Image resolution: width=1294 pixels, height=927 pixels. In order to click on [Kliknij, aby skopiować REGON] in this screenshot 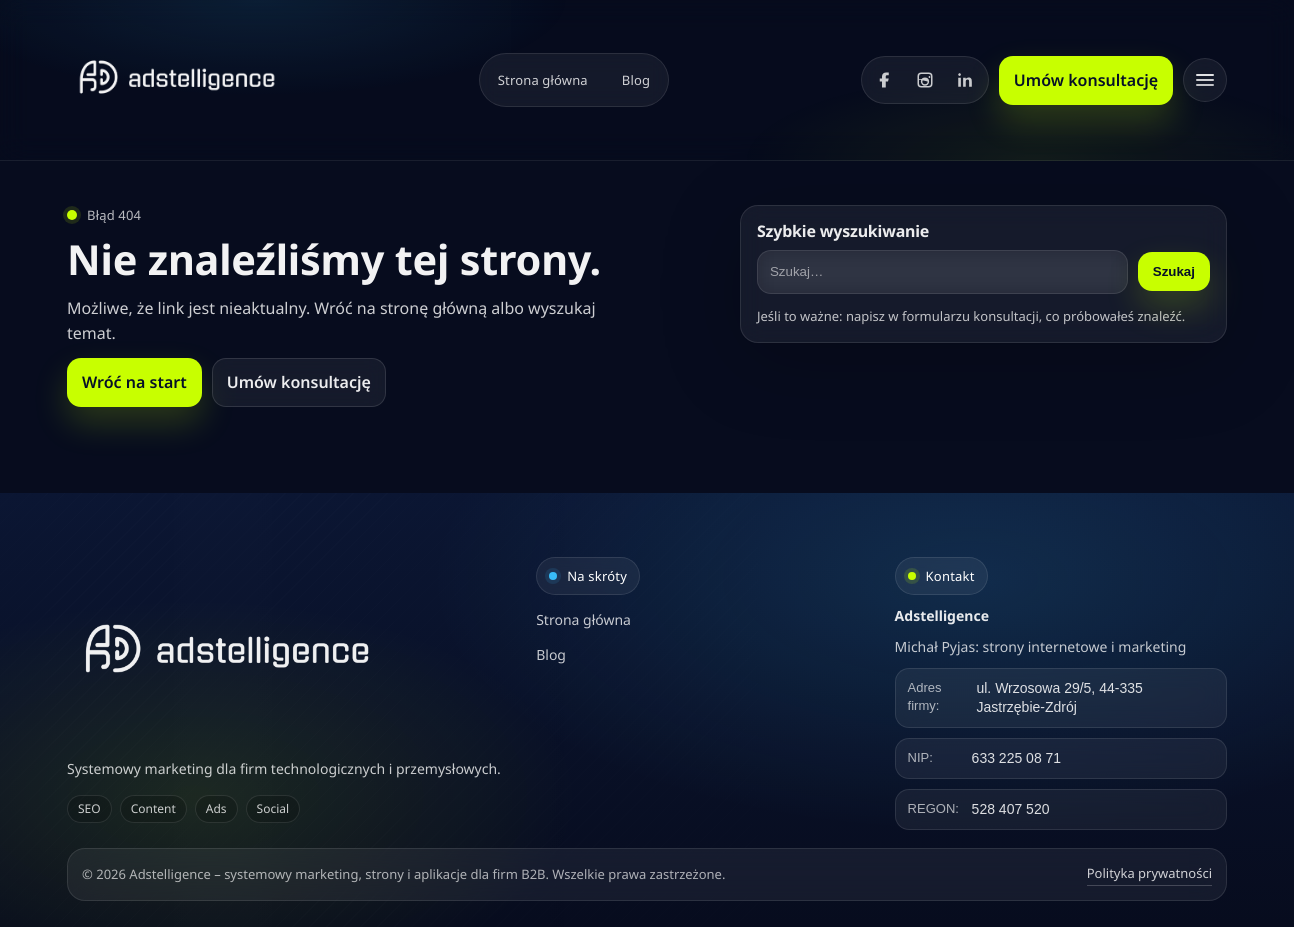, I will do `click(1061, 809)`.